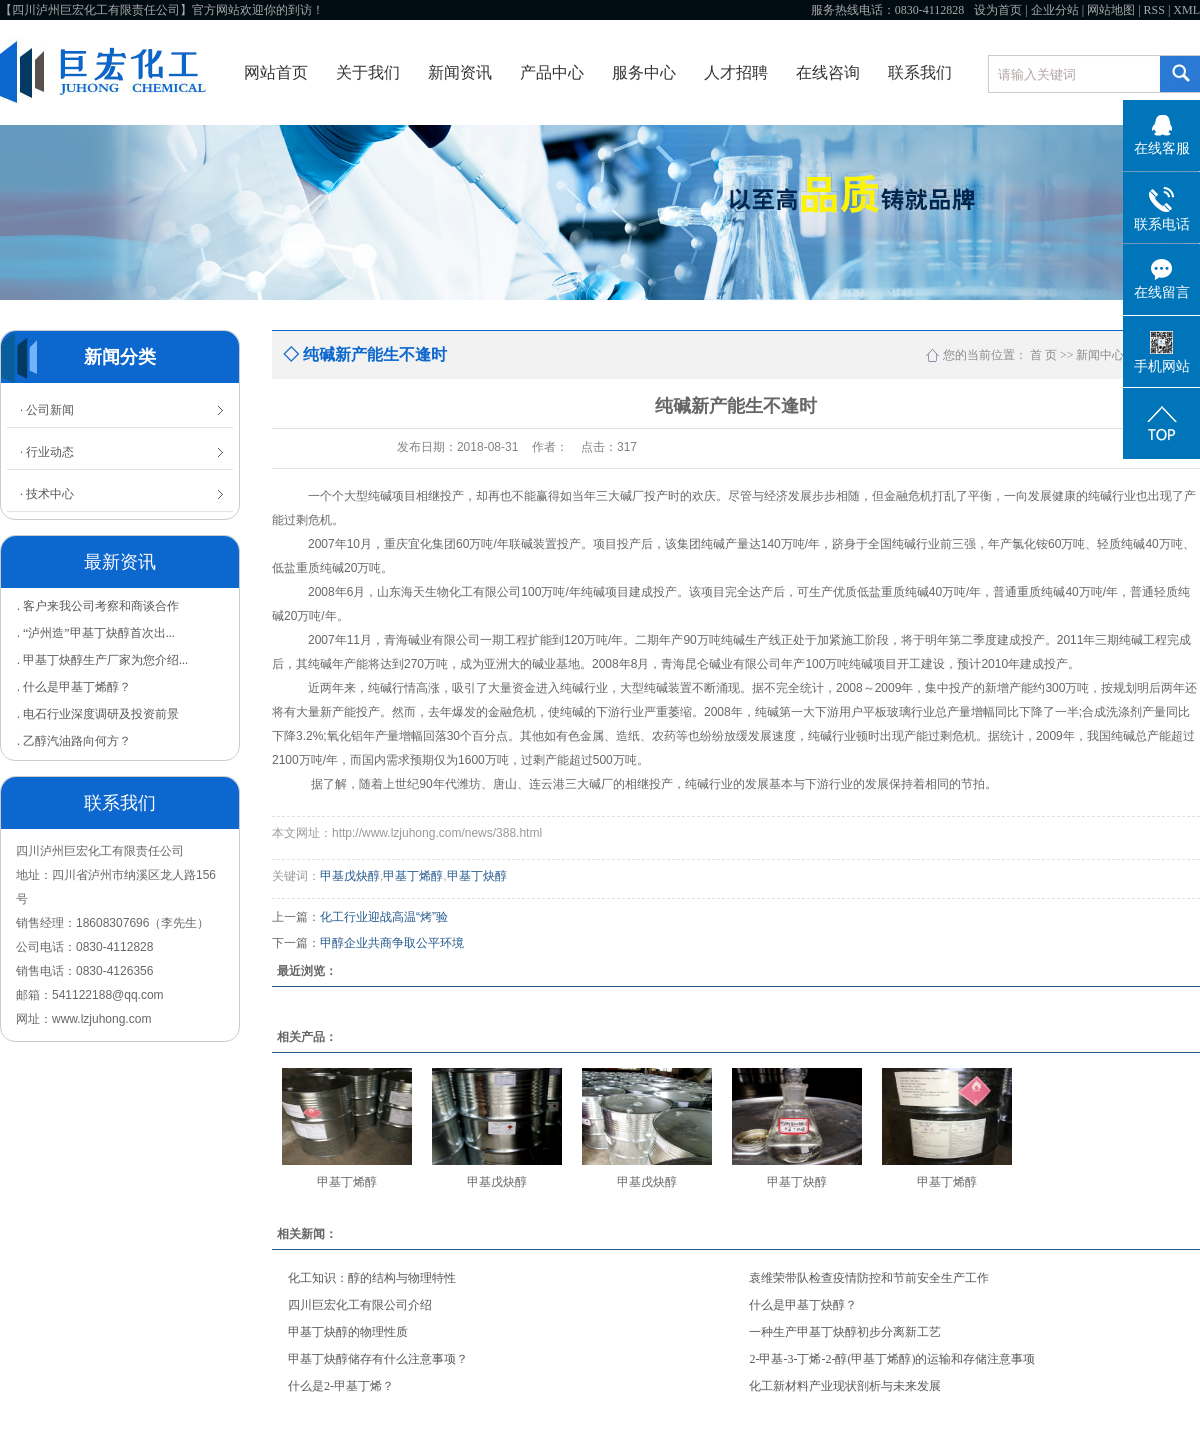 The image size is (1200, 1436). Describe the element at coordinates (98, 714) in the screenshot. I see `. 电石行业深度调研及投资前景` at that location.